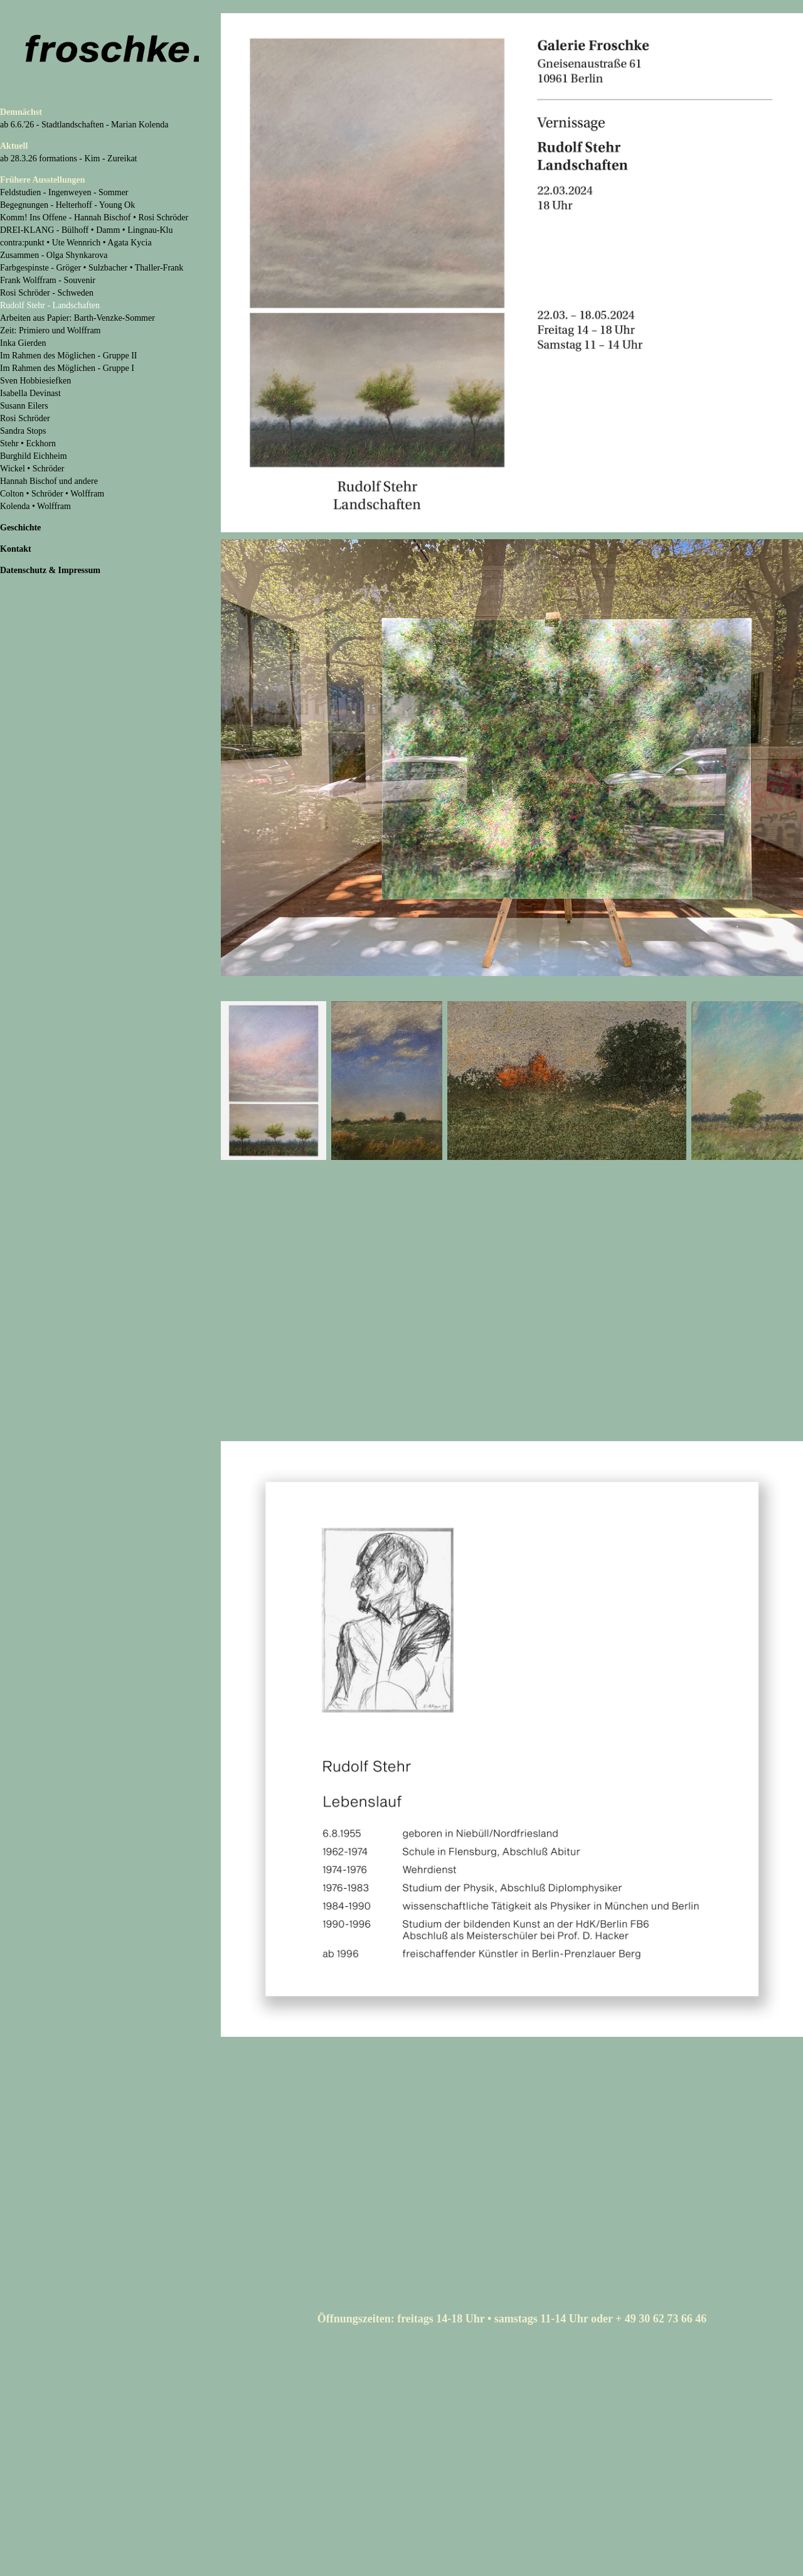  Describe the element at coordinates (50, 330) in the screenshot. I see `Zeit: Primiero und Wolffram` at that location.